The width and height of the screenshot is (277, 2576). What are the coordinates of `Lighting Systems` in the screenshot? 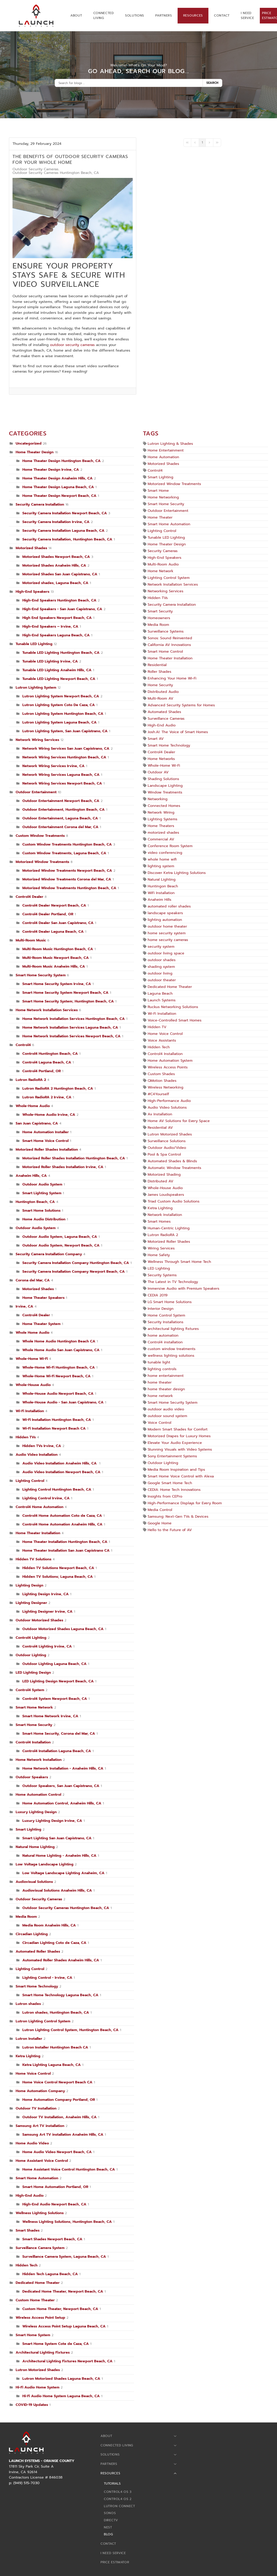 It's located at (162, 819).